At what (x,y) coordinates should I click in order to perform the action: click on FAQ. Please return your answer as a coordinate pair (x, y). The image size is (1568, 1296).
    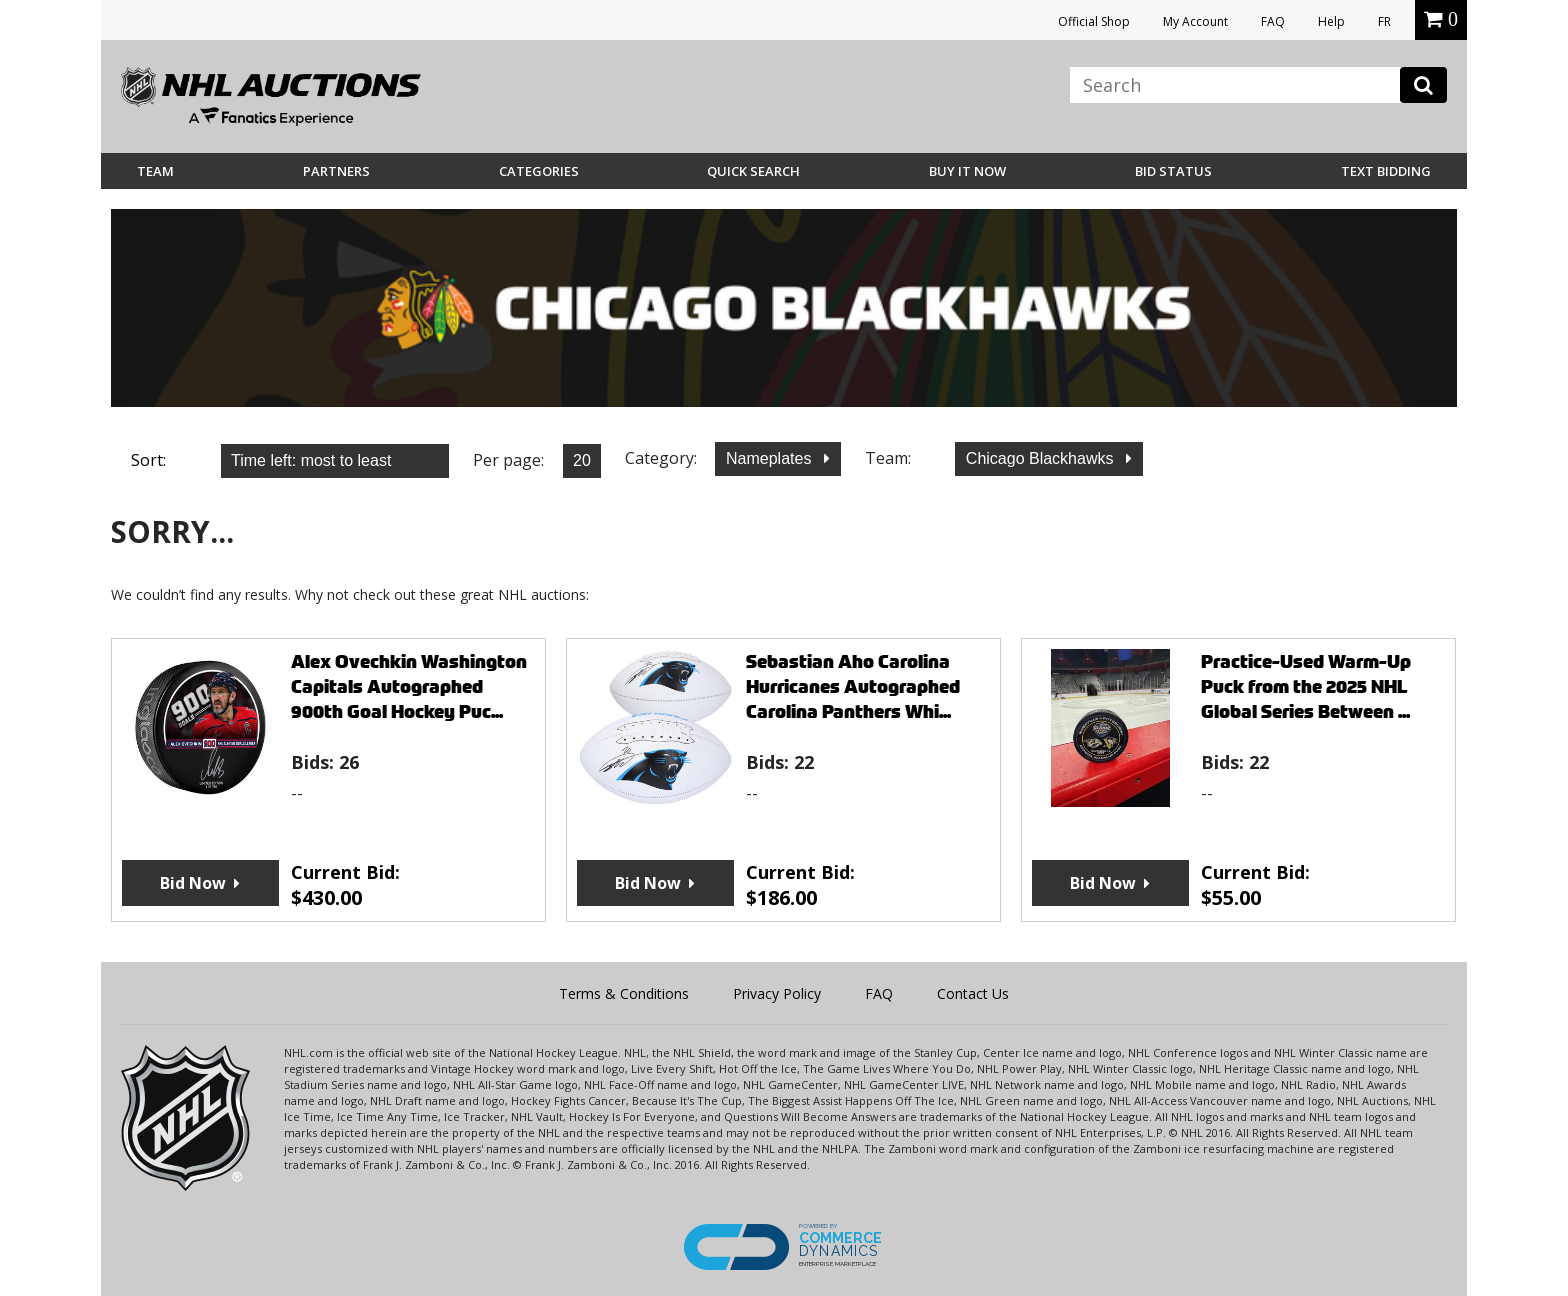
    Looking at the image, I should click on (1273, 21).